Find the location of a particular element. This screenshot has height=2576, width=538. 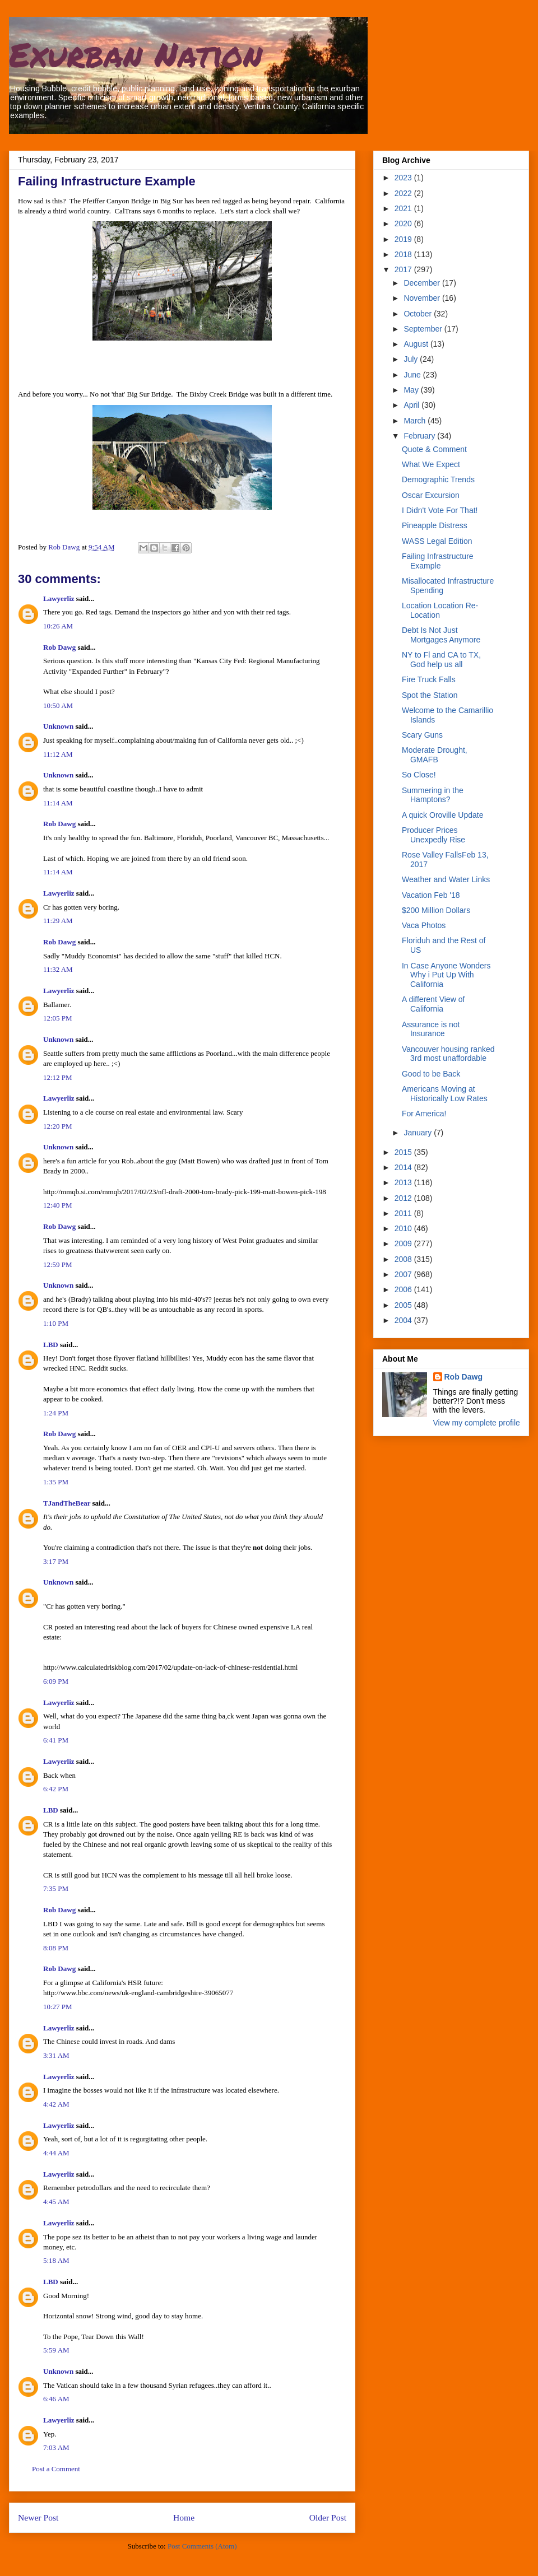

March is located at coordinates (416, 420).